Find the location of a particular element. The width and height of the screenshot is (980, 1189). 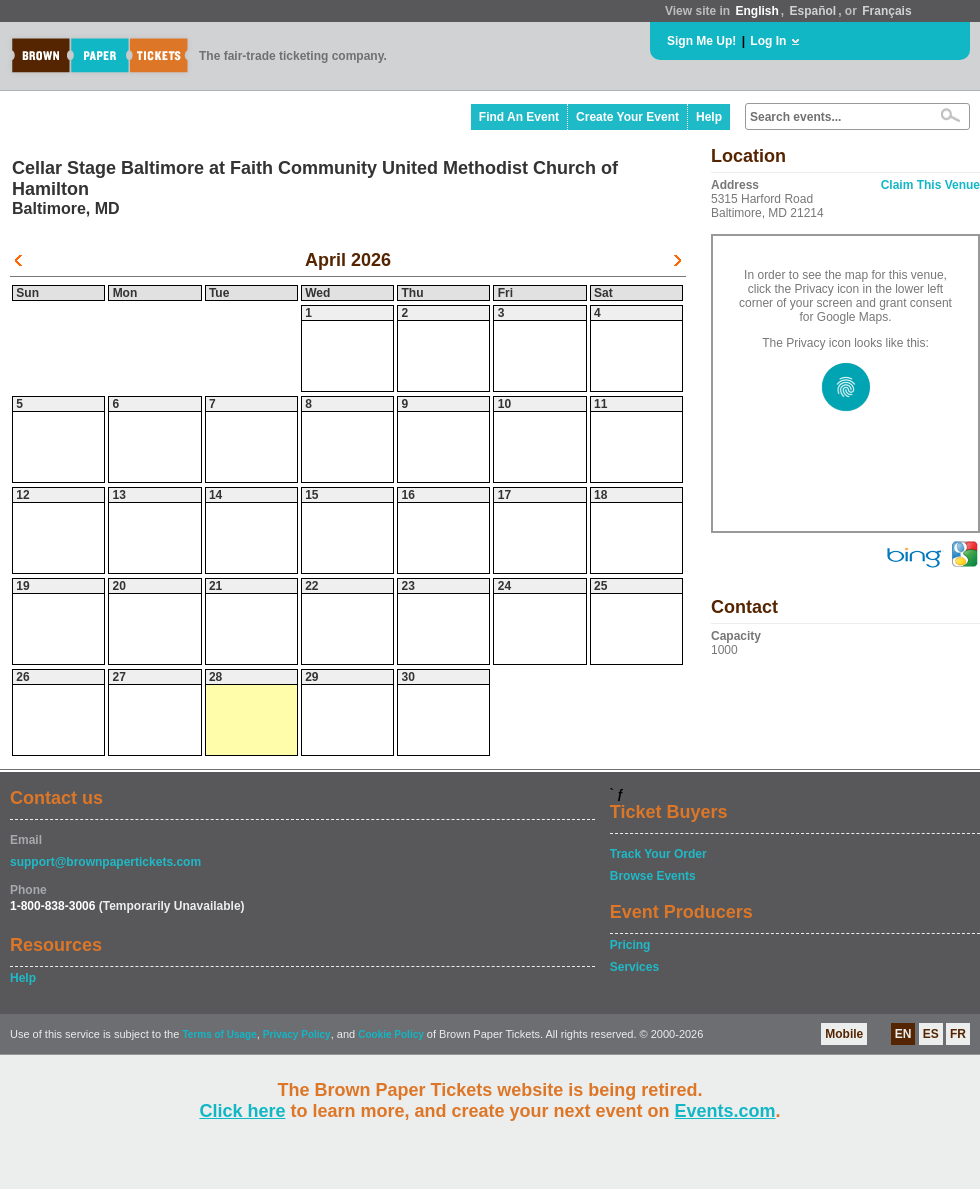

Create Your Event is located at coordinates (627, 117).